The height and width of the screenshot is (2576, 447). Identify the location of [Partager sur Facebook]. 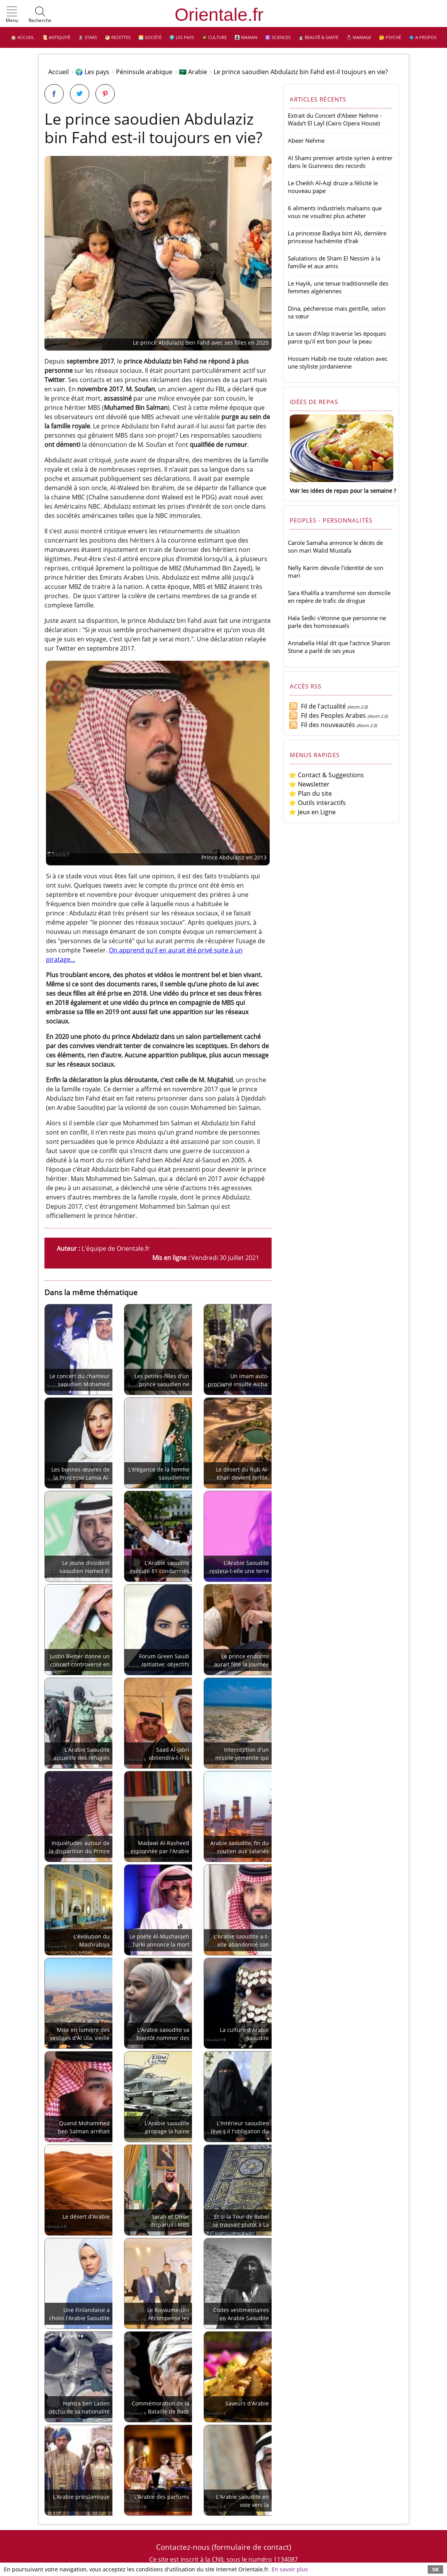
(54, 93).